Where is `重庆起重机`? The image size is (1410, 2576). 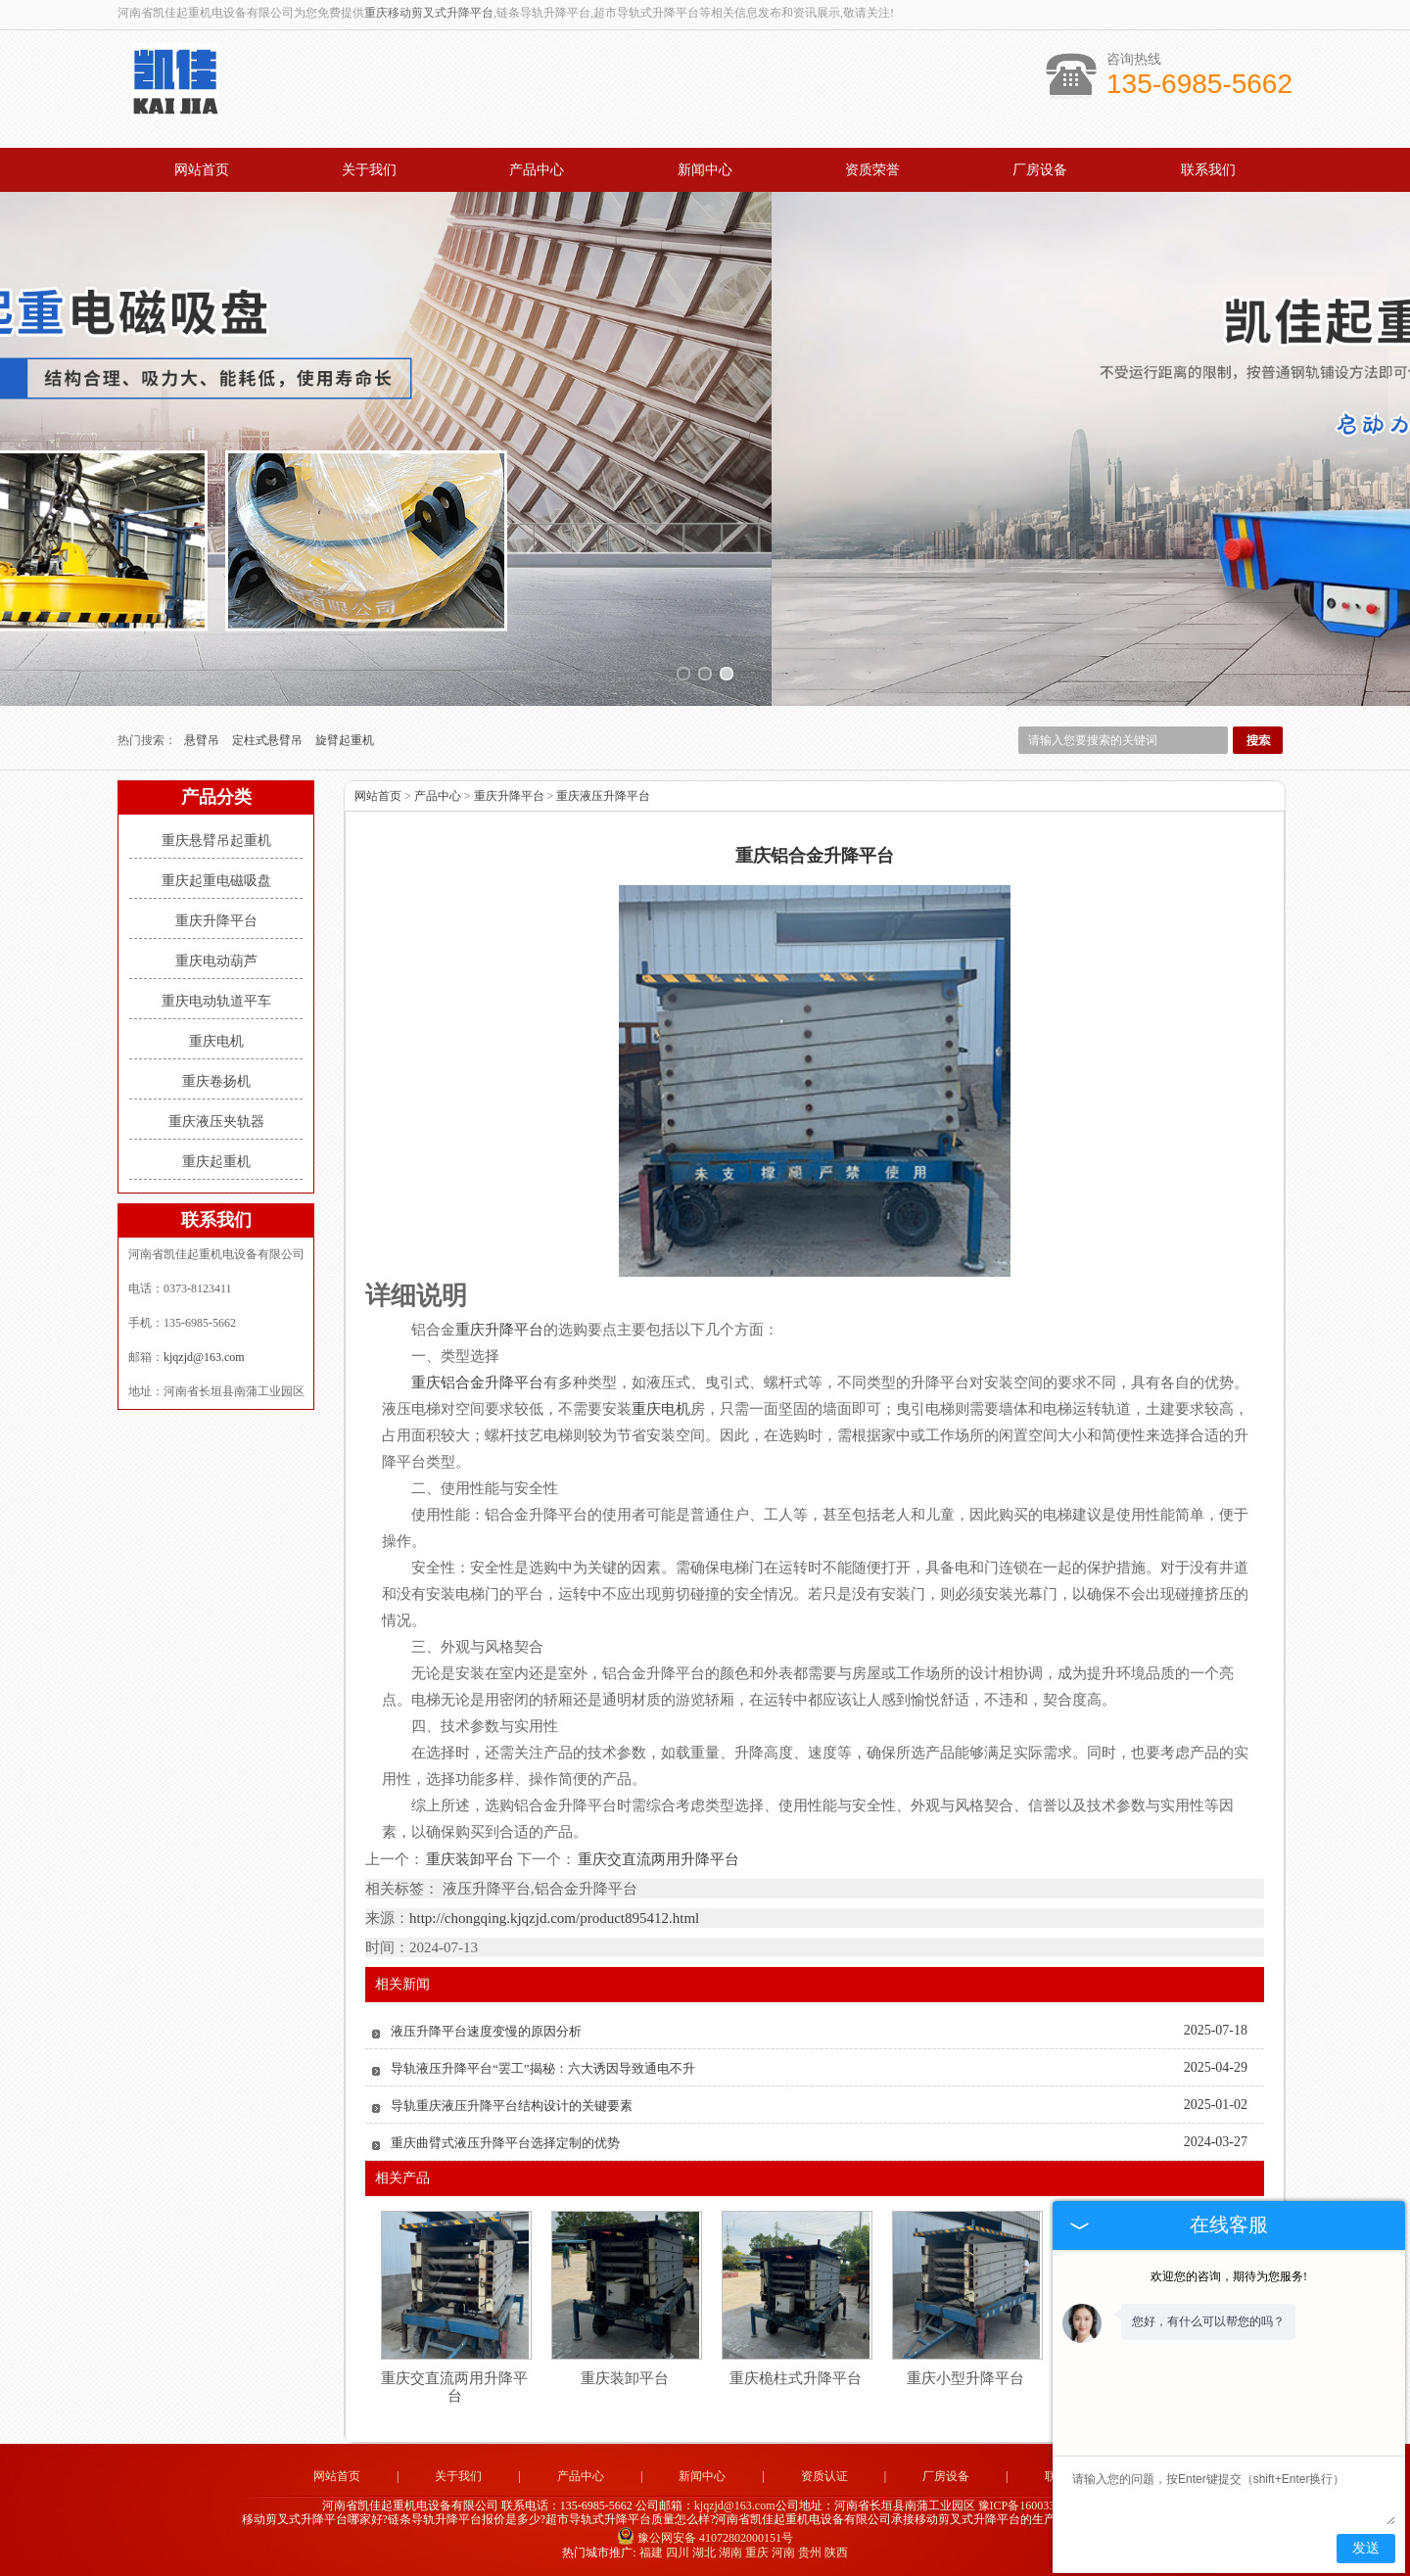 重庆起重机 is located at coordinates (216, 1161).